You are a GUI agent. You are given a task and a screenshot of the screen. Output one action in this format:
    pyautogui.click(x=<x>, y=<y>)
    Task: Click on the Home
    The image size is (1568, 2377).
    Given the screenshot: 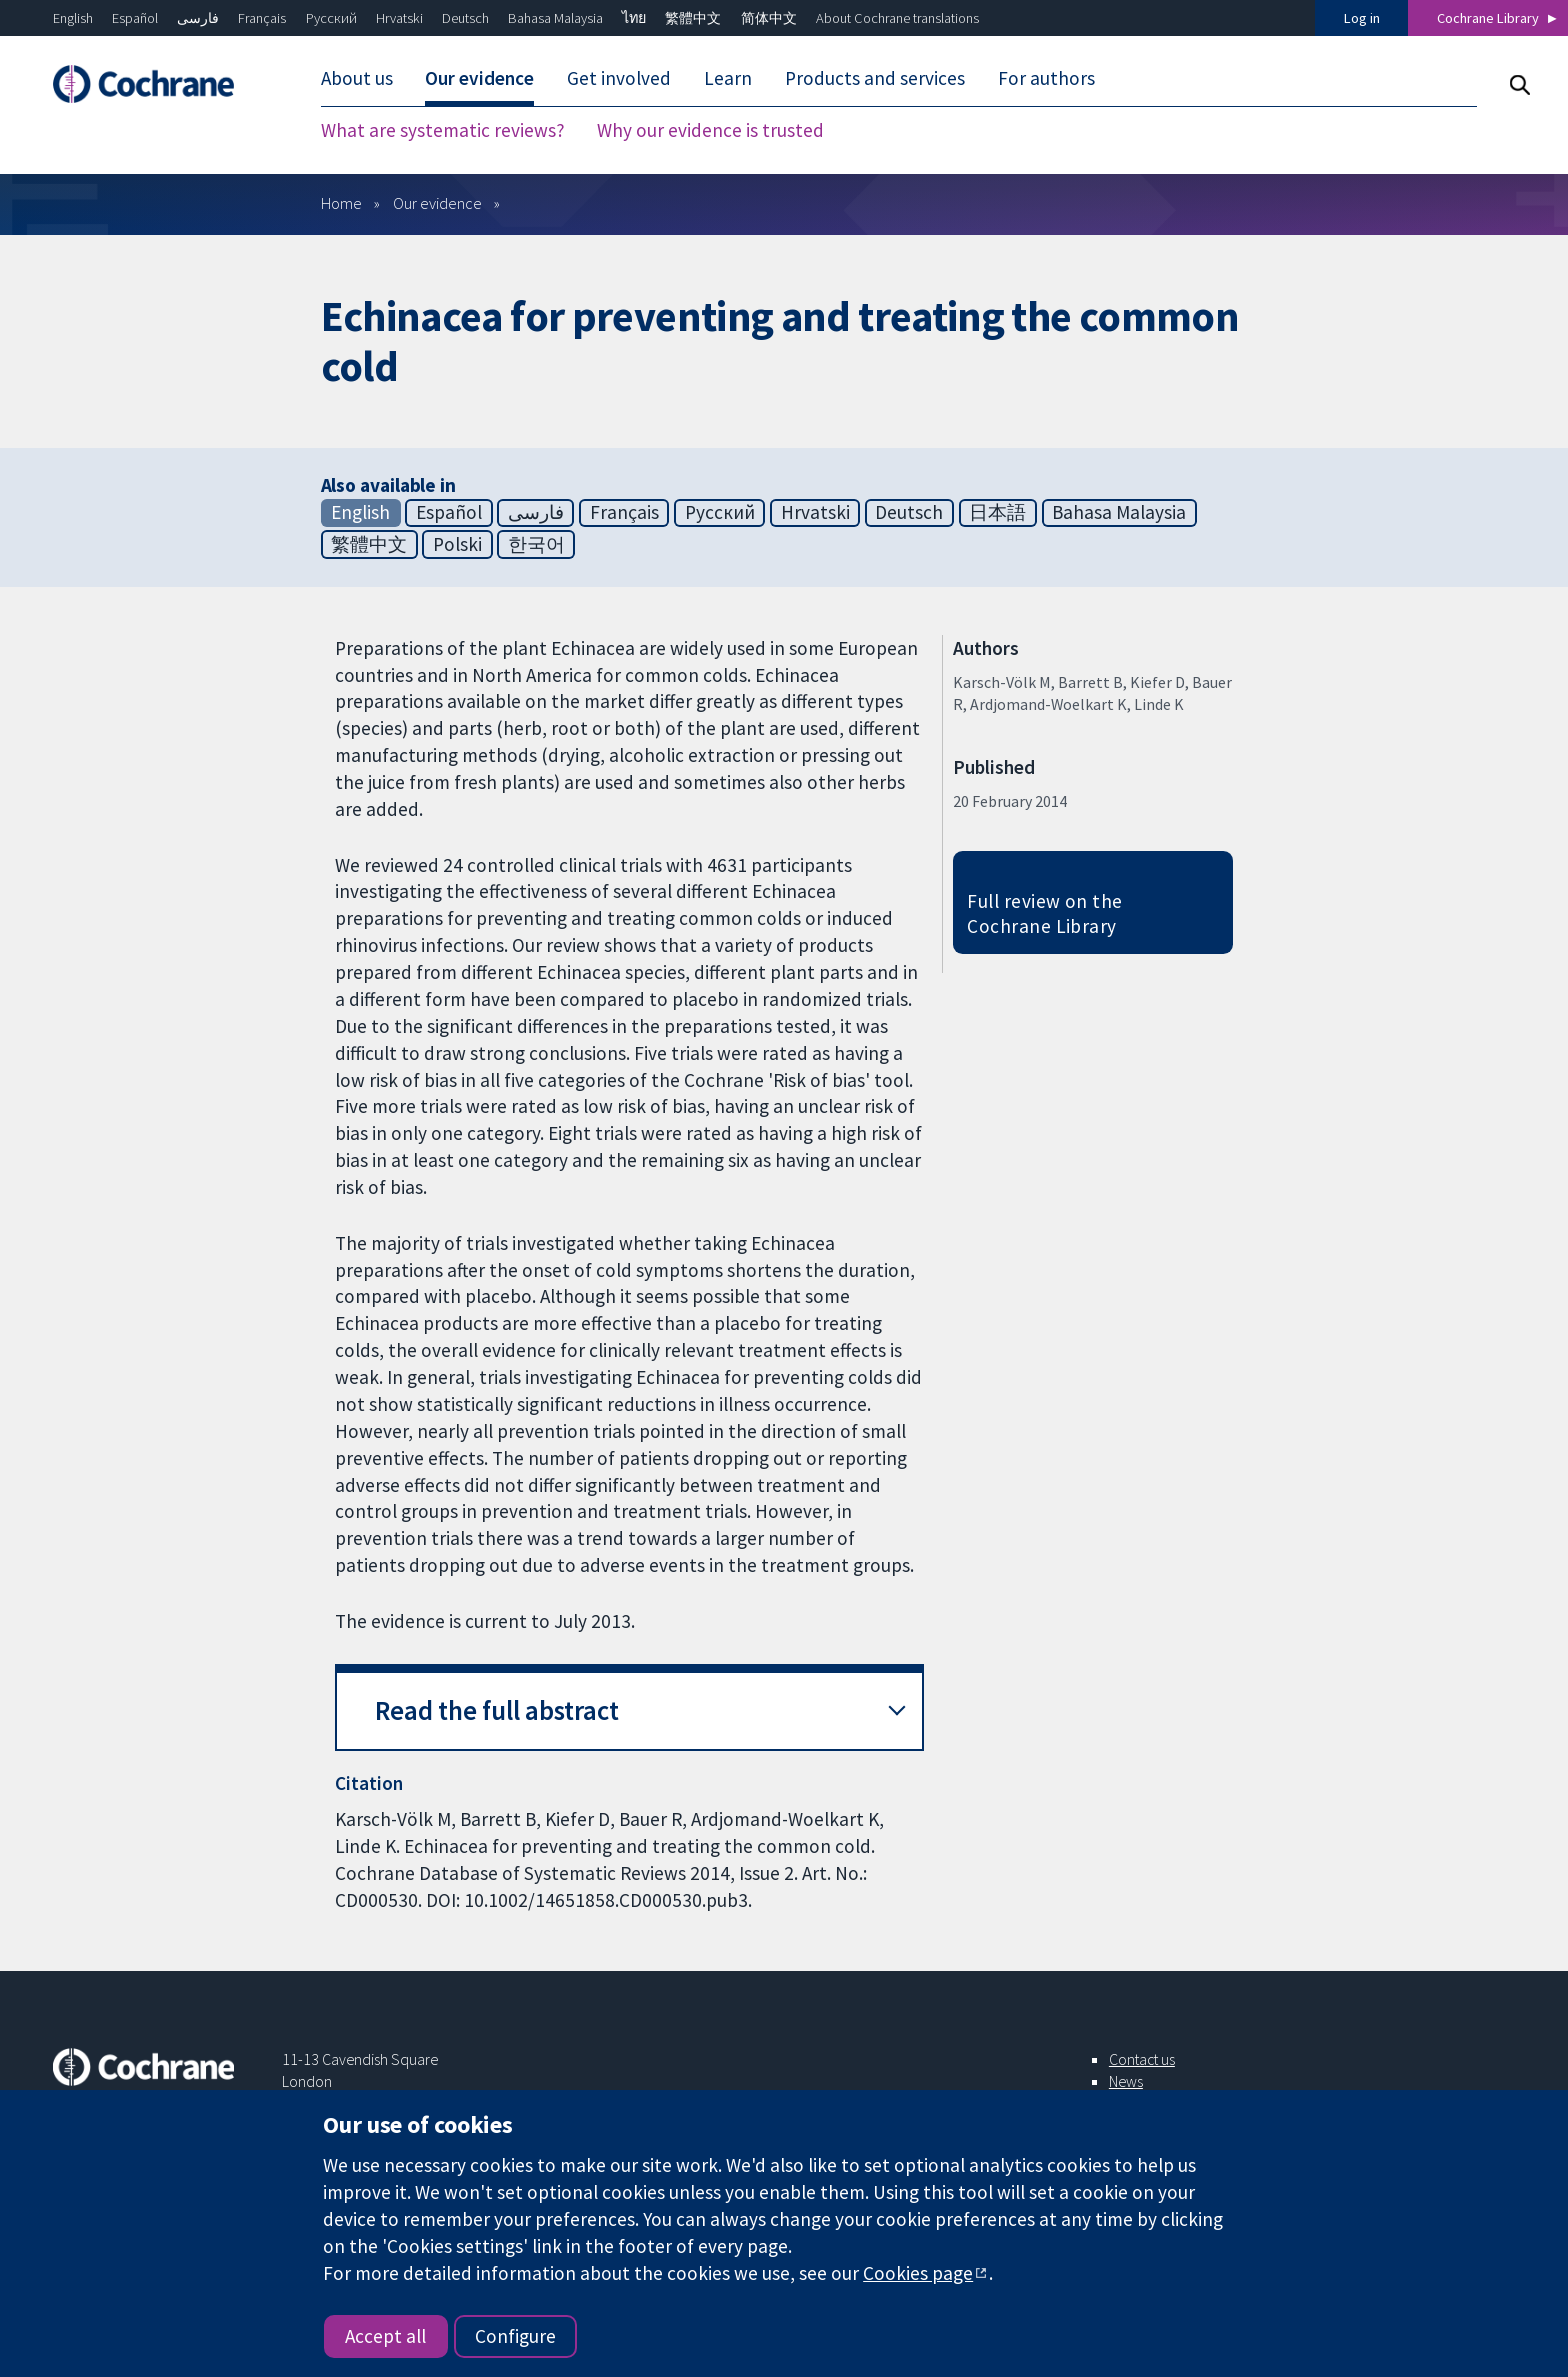 What is the action you would take?
    pyautogui.click(x=341, y=203)
    